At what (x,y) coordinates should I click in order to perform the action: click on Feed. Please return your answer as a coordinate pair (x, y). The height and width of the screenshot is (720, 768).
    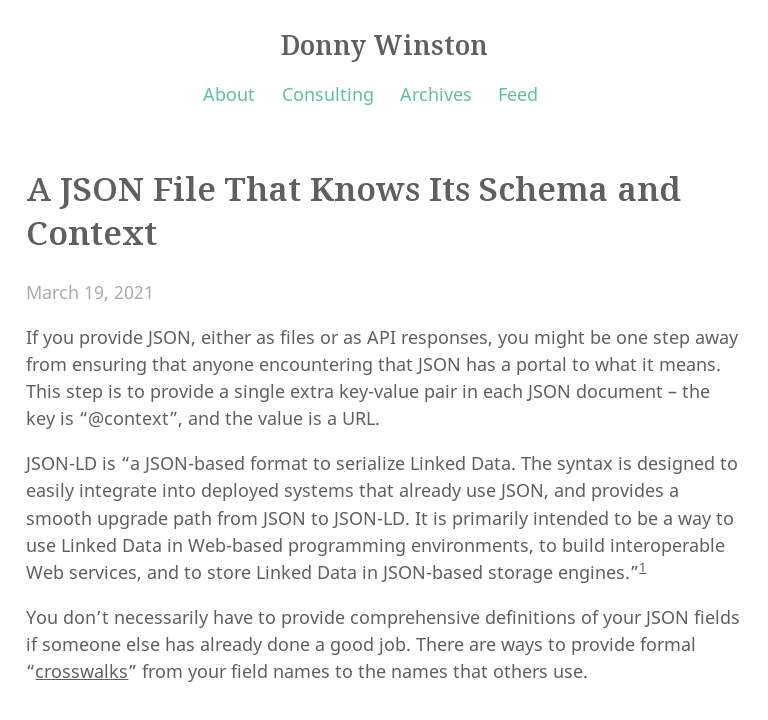
    Looking at the image, I should click on (518, 94).